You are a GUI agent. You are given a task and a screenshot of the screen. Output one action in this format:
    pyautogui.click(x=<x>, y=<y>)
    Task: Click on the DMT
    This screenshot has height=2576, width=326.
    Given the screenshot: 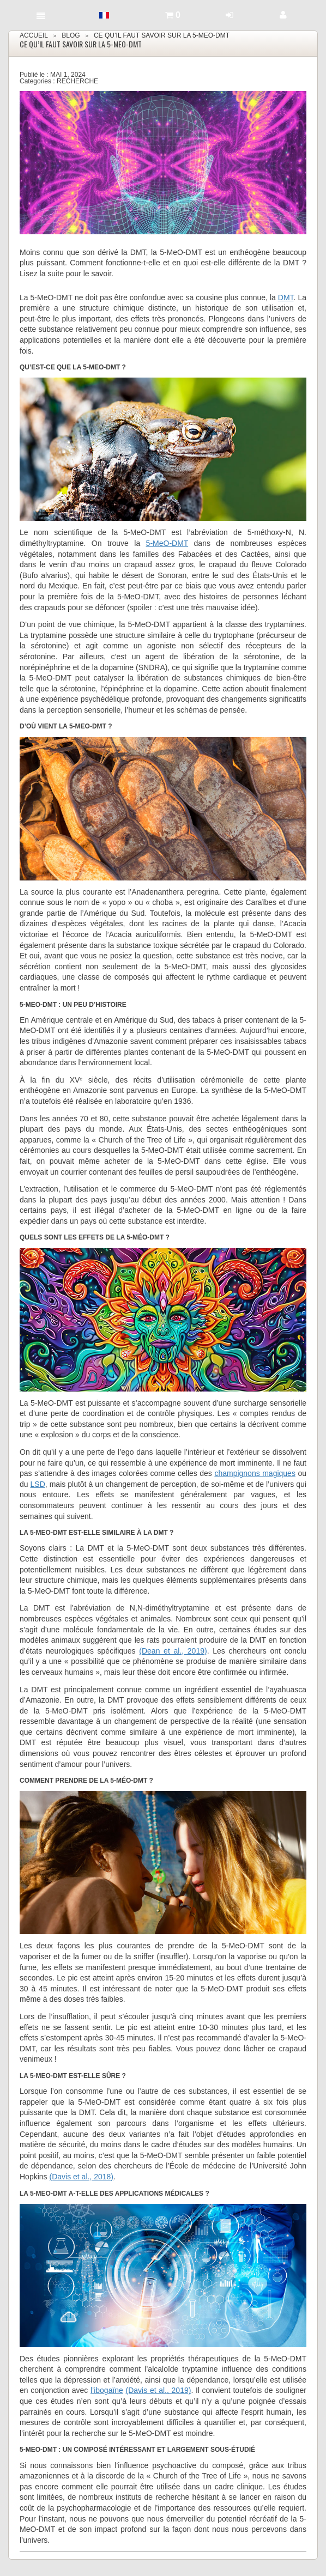 What is the action you would take?
    pyautogui.click(x=286, y=297)
    